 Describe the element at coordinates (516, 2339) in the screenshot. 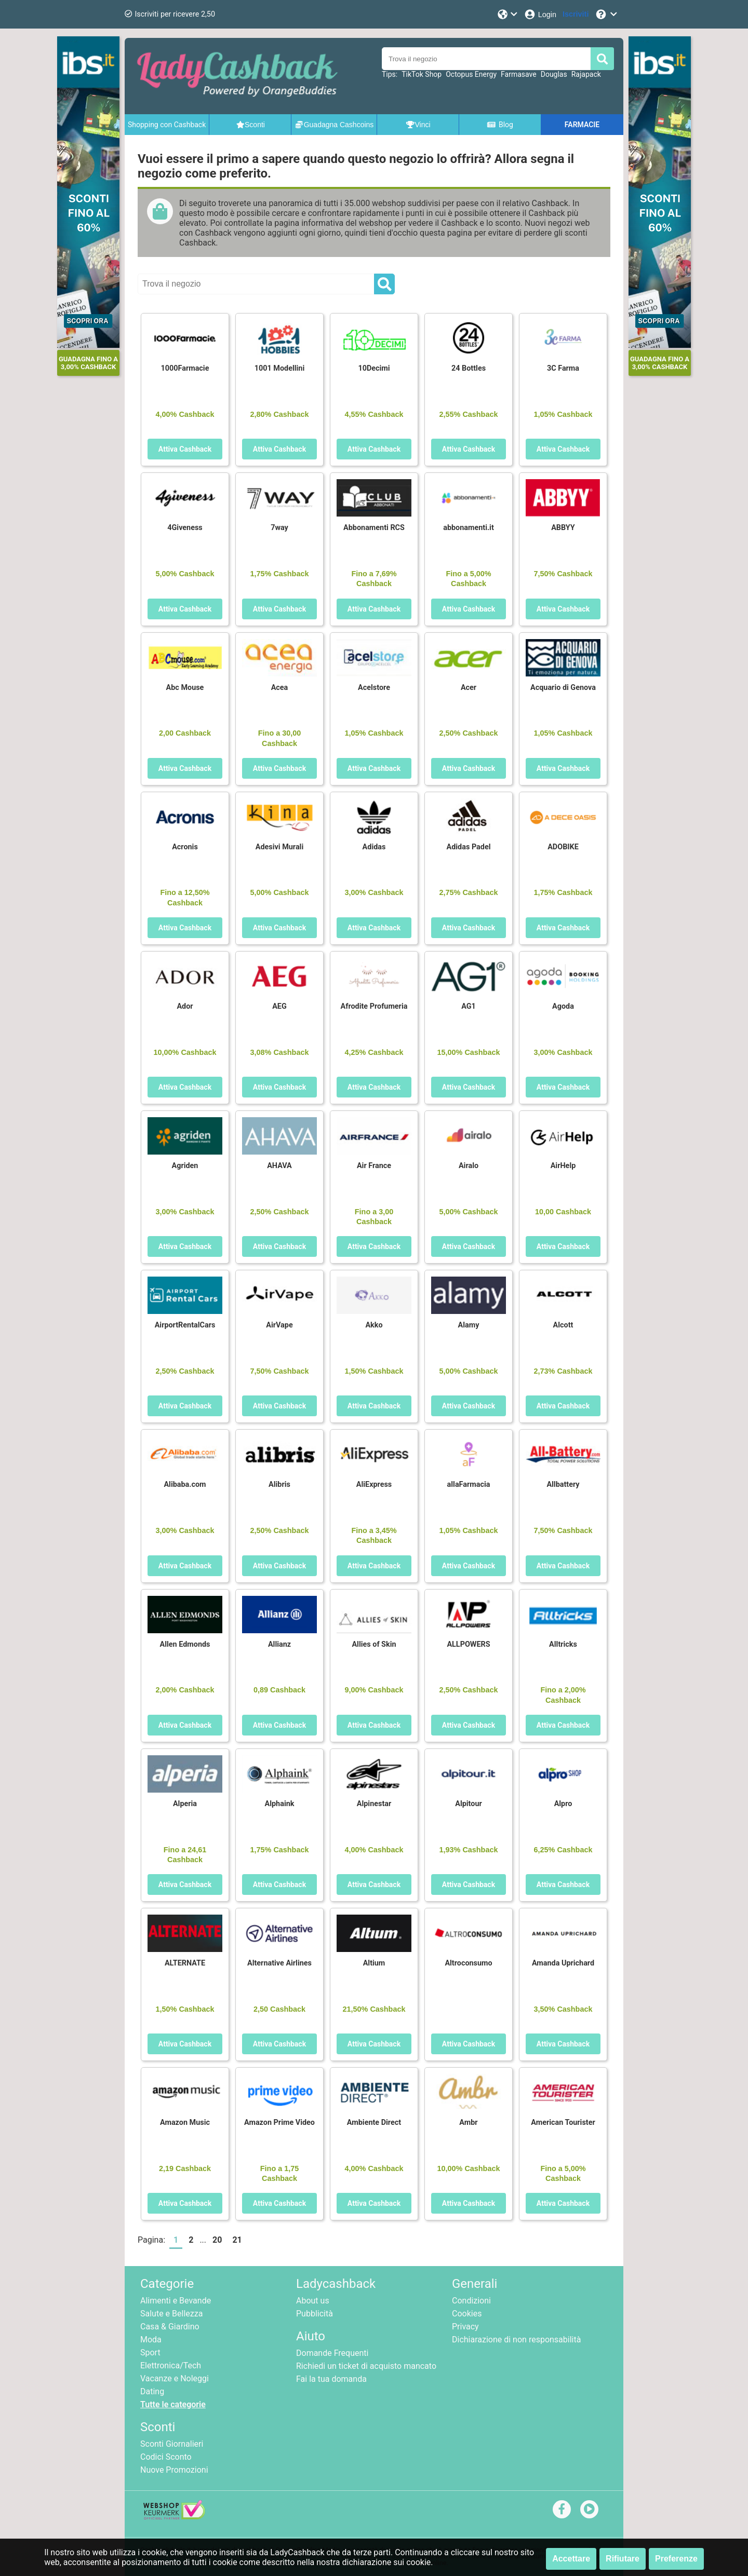

I see `Dichiarazione di non responsabilità` at that location.